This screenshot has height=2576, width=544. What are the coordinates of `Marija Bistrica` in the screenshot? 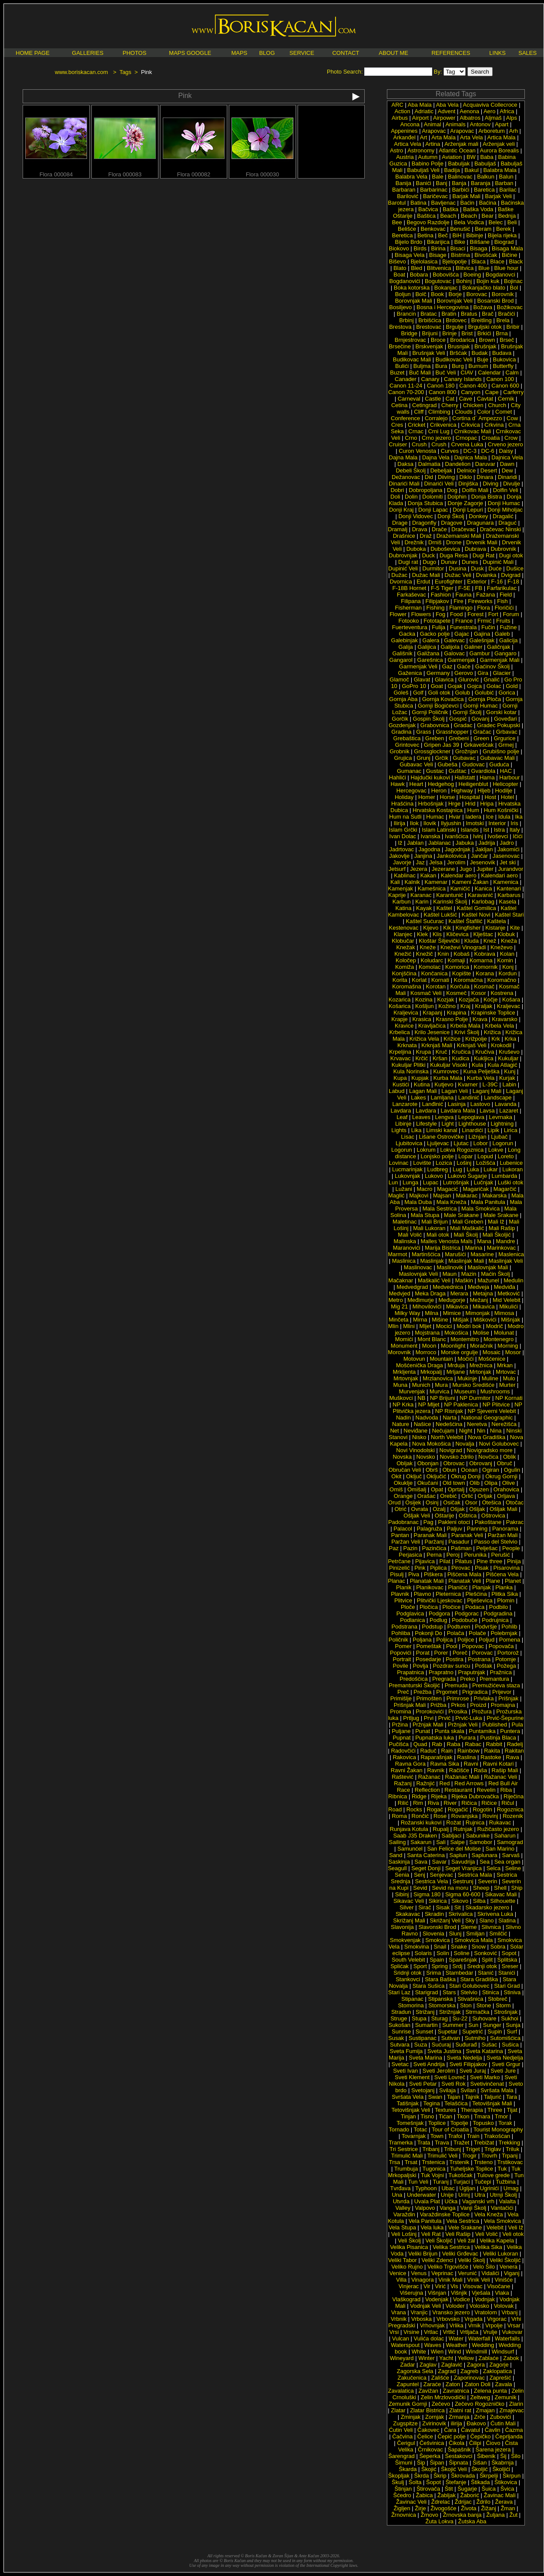 It's located at (442, 1247).